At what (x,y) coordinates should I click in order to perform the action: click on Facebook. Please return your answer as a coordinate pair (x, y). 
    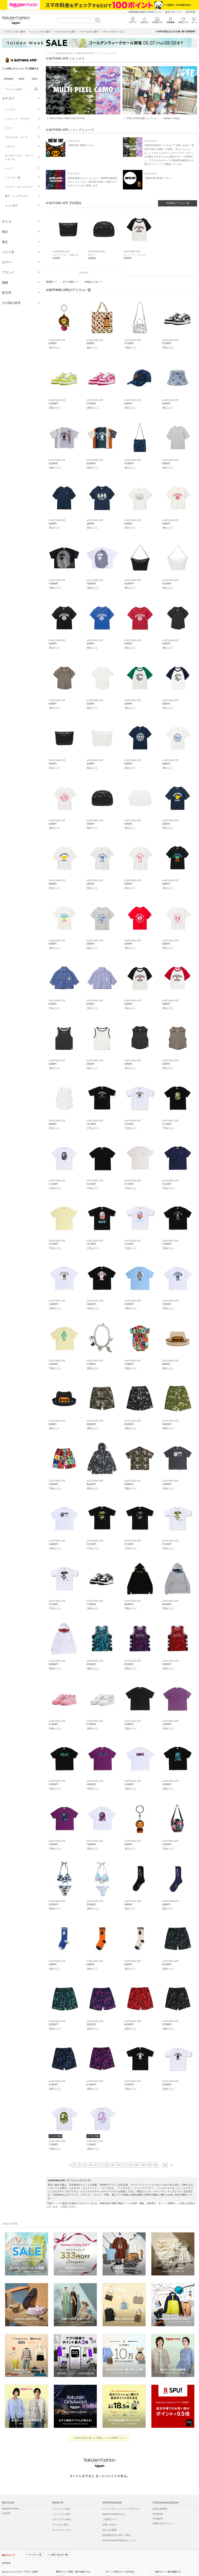
    Looking at the image, I should click on (158, 2498).